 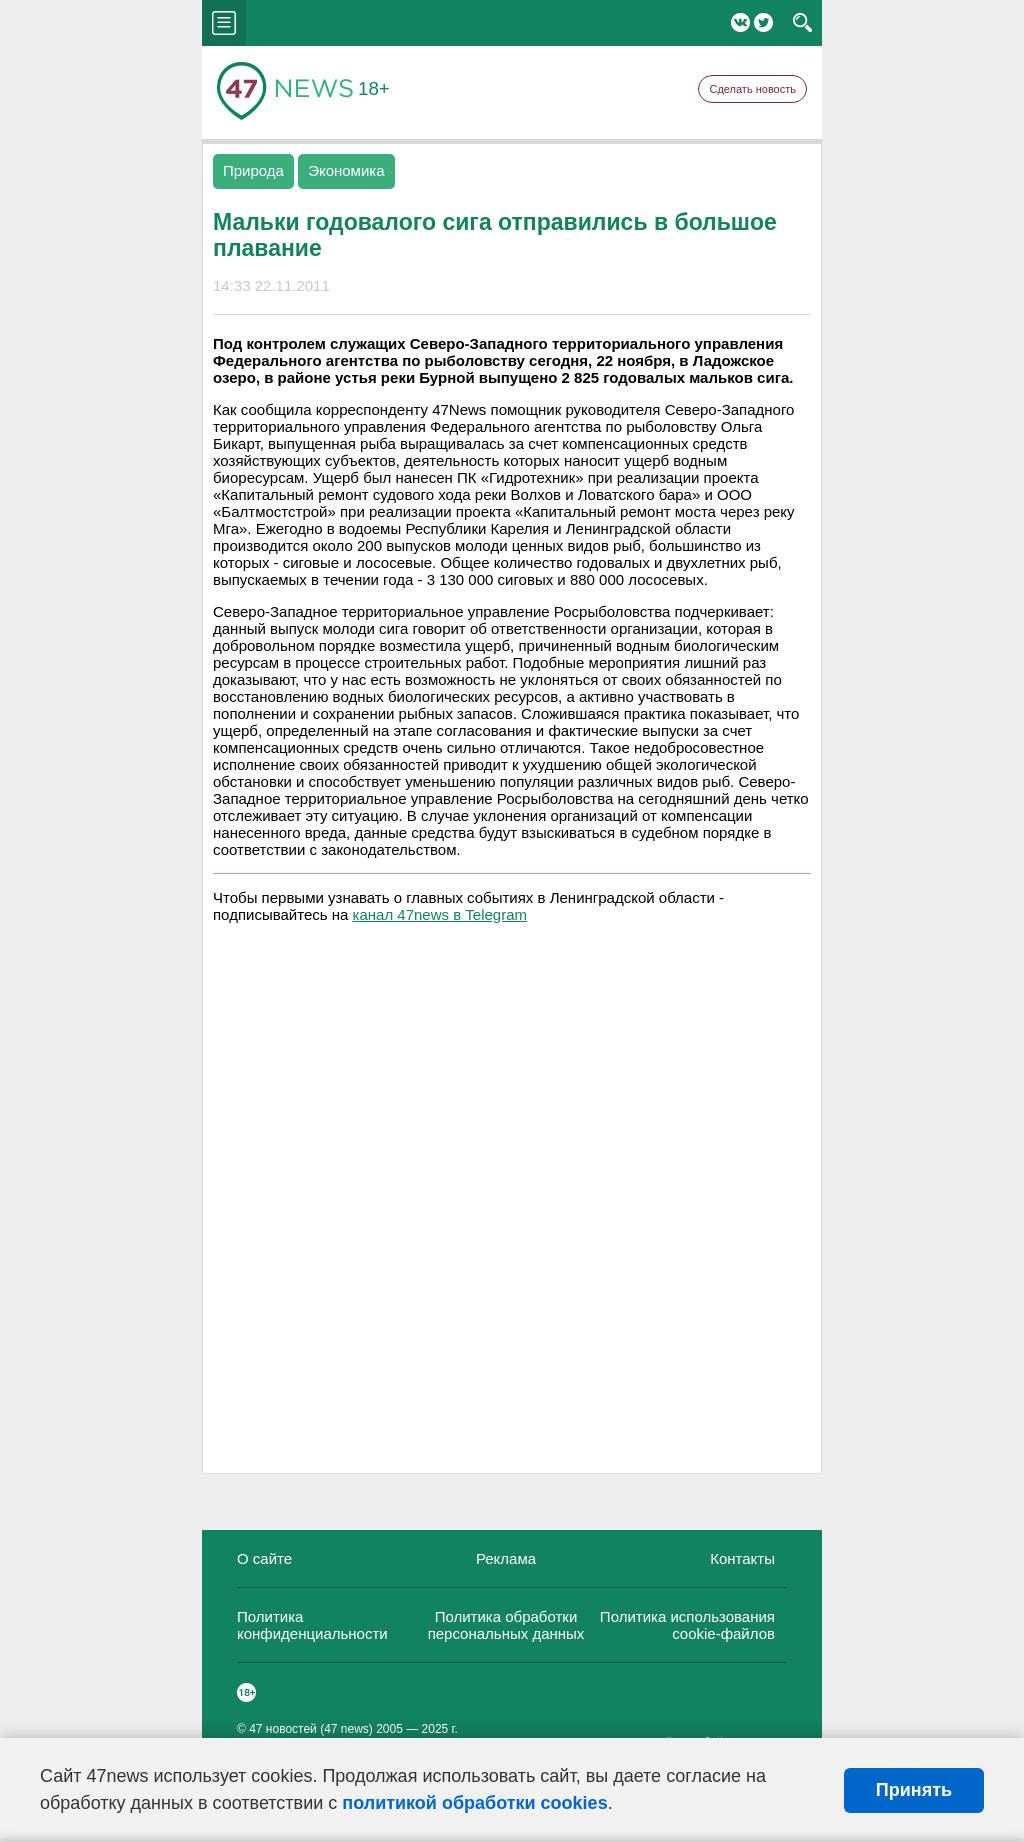 I want to click on политикой обработки cookies, so click(x=474, y=1803).